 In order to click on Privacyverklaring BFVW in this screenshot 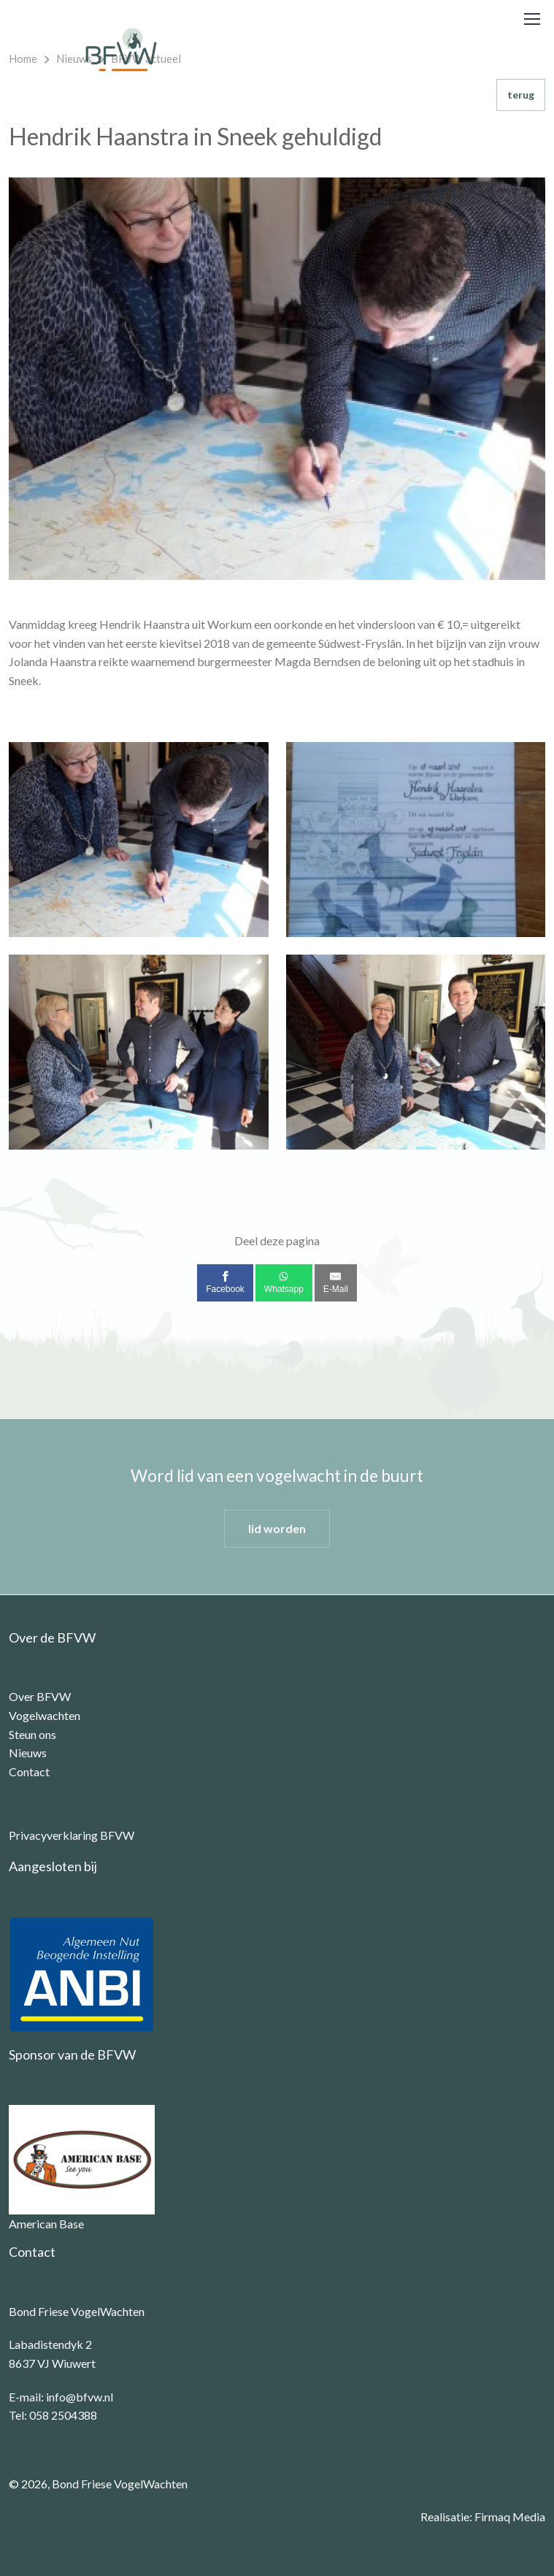, I will do `click(71, 1835)`.